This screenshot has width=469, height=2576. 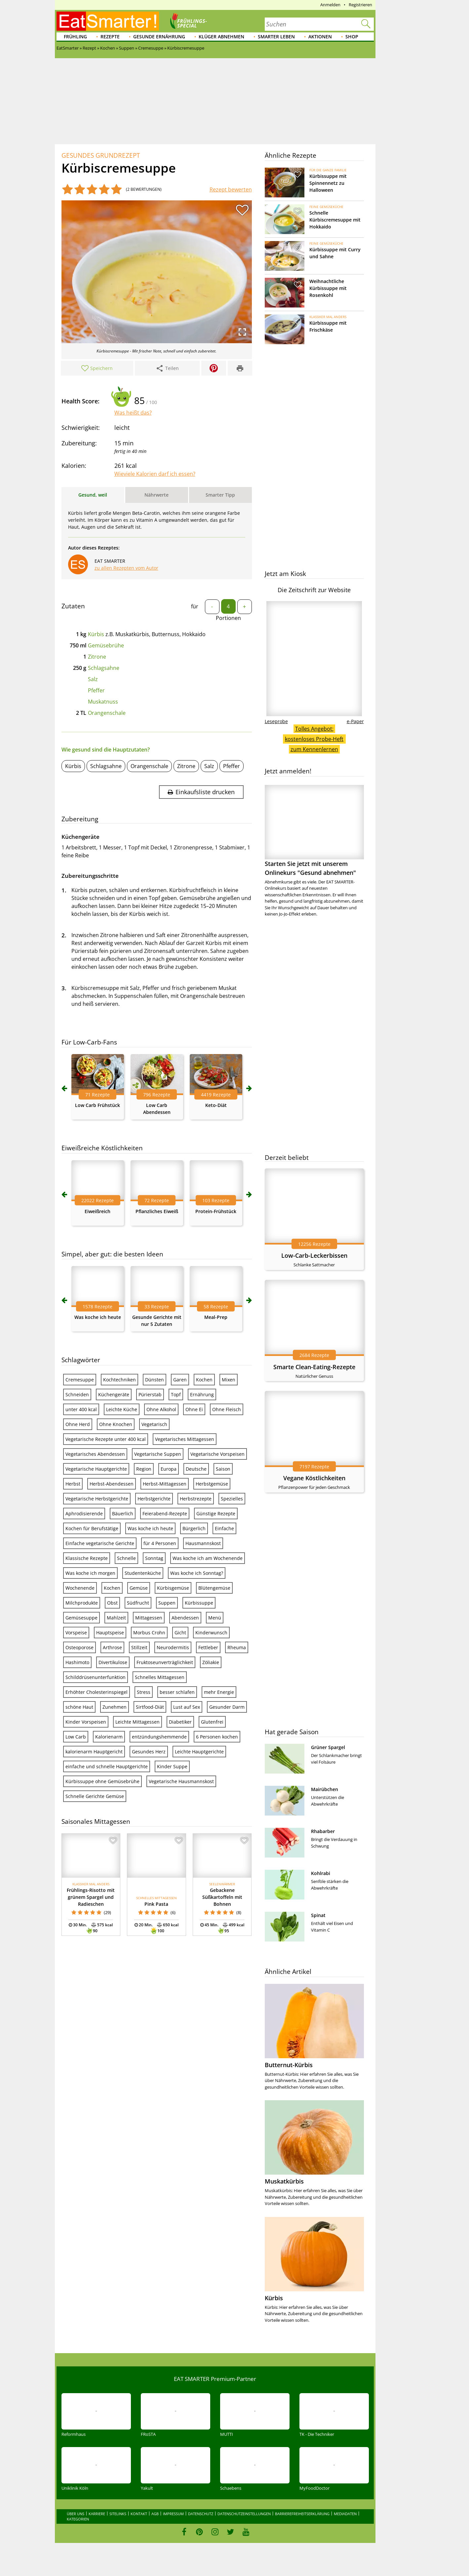 What do you see at coordinates (244, 2513) in the screenshot?
I see `Datenschutzeinstellungen` at bounding box center [244, 2513].